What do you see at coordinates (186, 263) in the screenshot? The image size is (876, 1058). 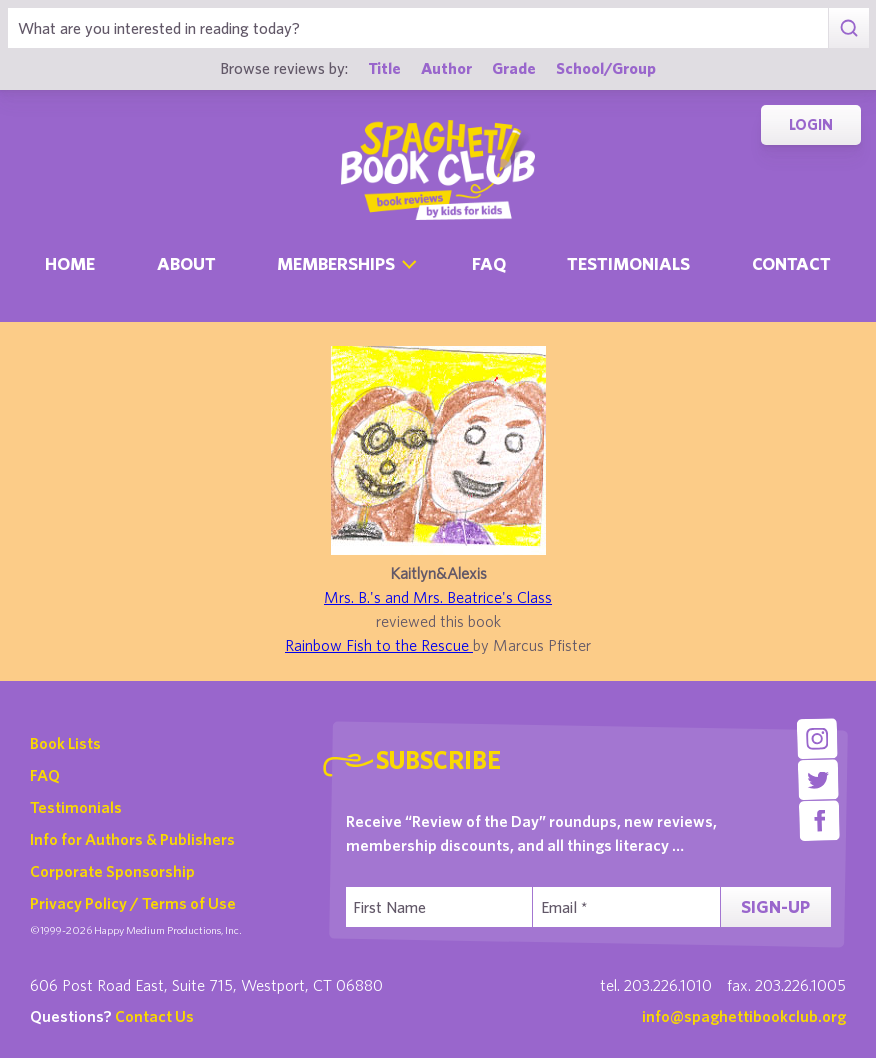 I see `About` at bounding box center [186, 263].